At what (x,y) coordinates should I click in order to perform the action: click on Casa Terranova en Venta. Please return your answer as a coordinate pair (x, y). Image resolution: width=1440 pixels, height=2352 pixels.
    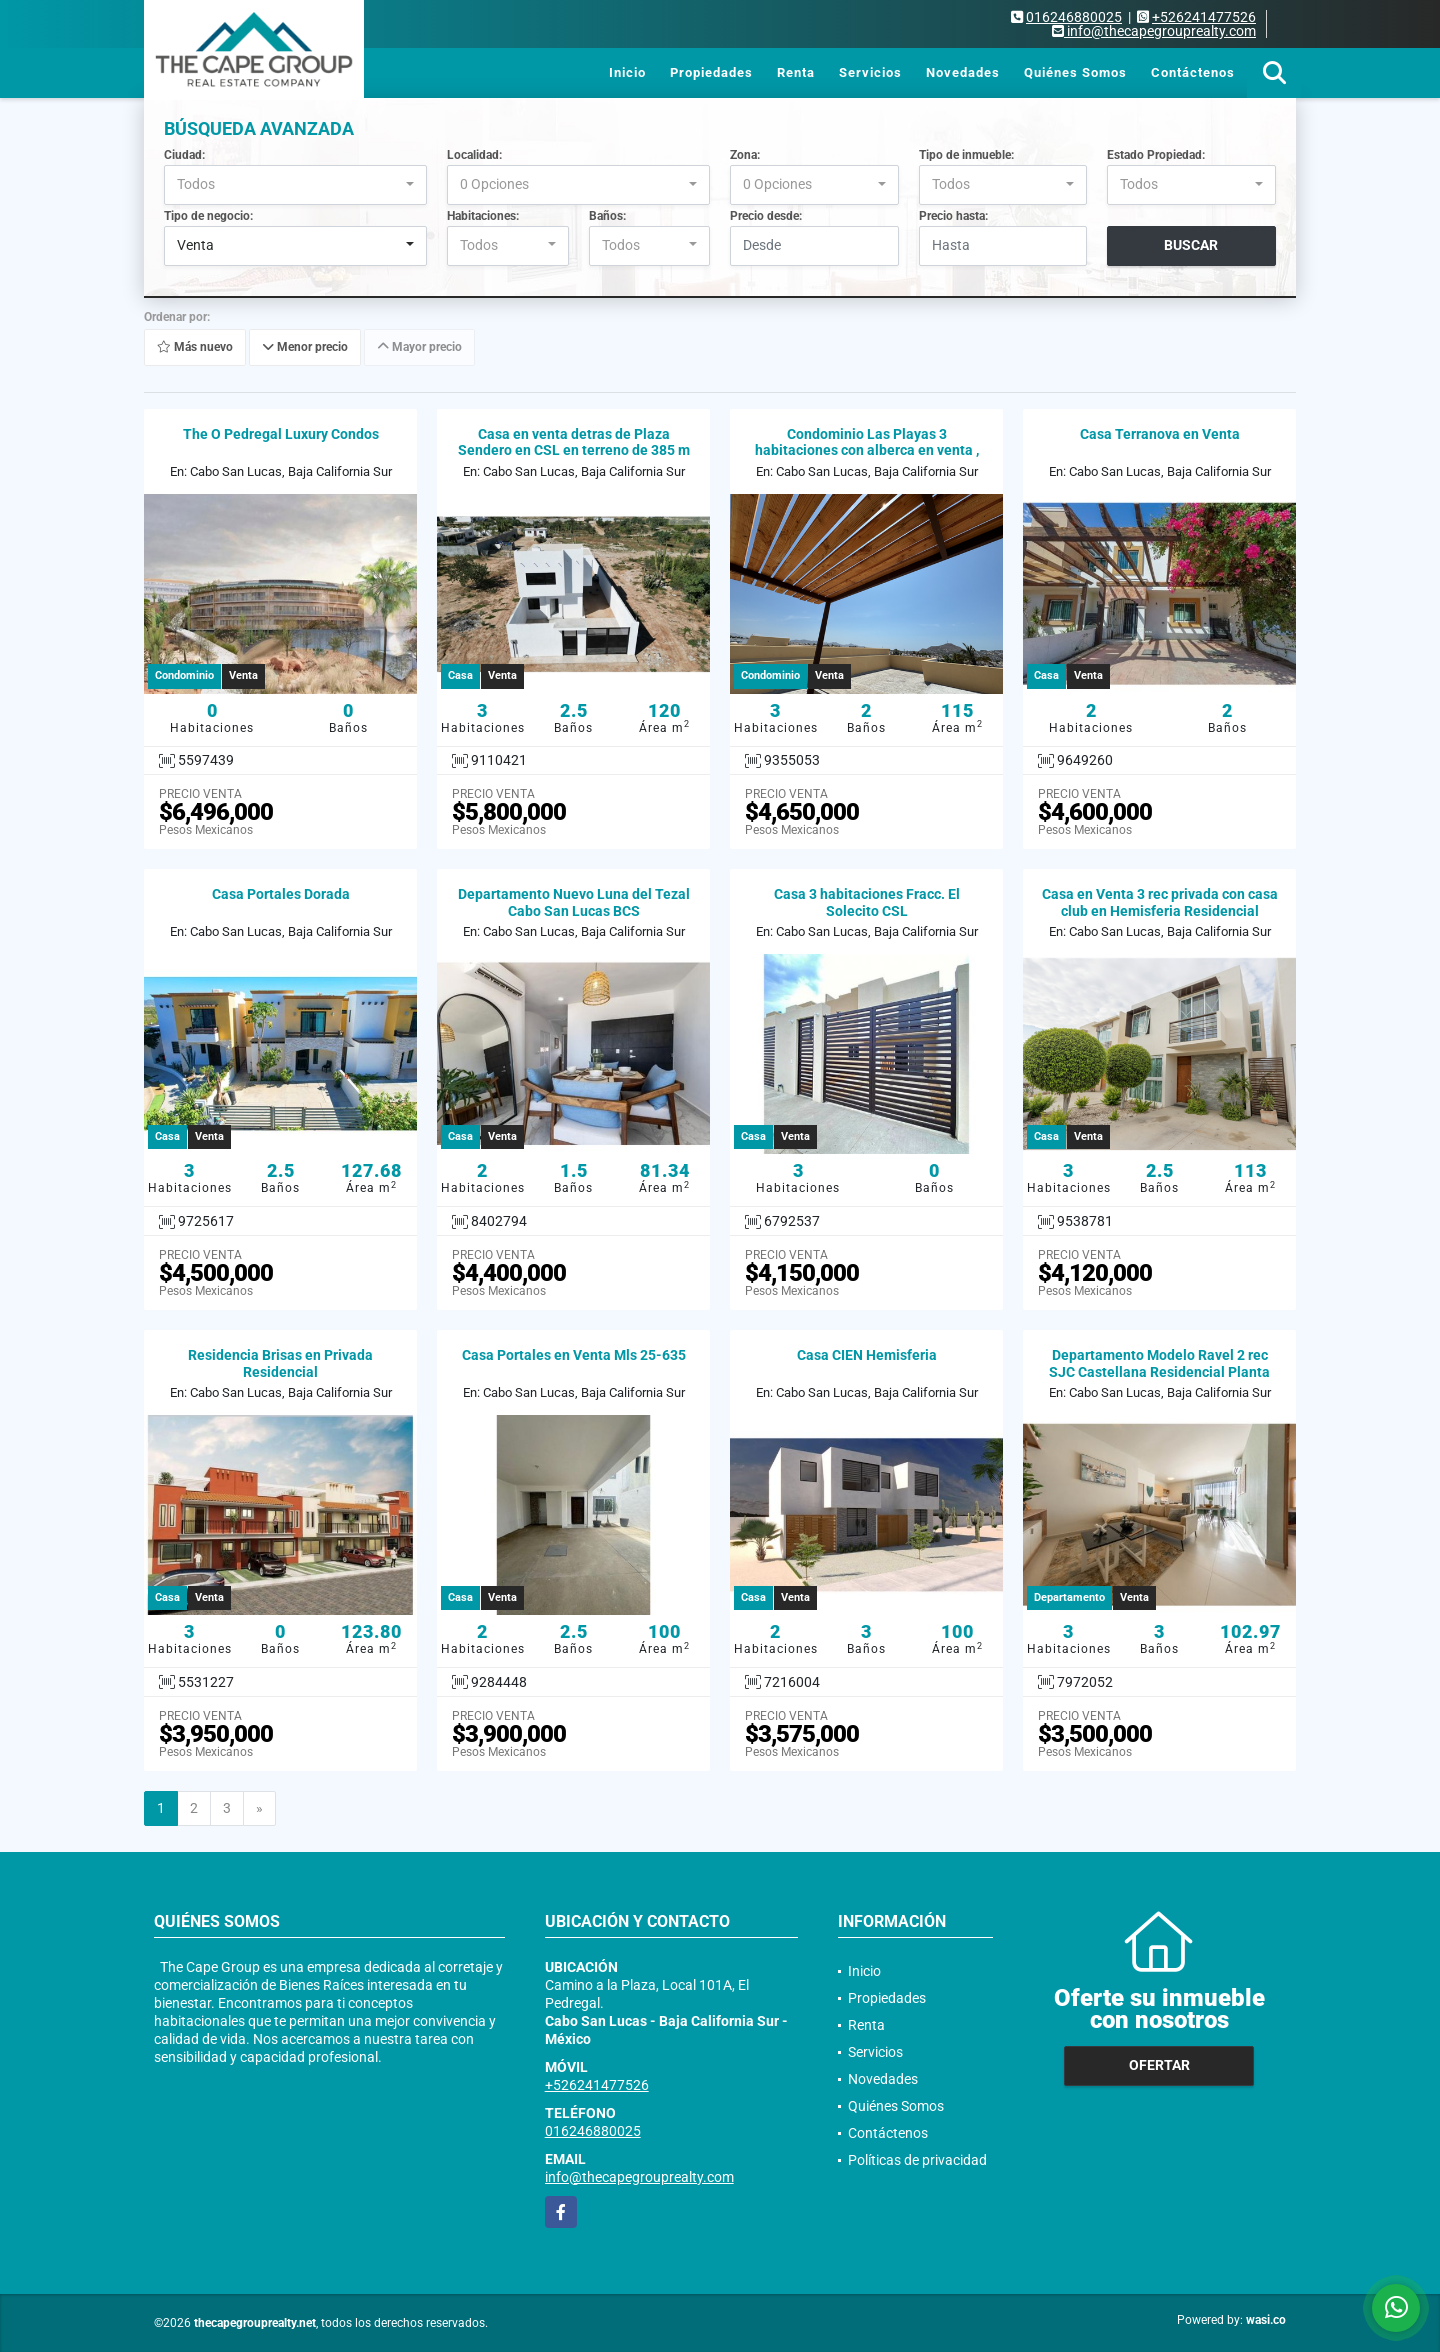
    Looking at the image, I should click on (1160, 434).